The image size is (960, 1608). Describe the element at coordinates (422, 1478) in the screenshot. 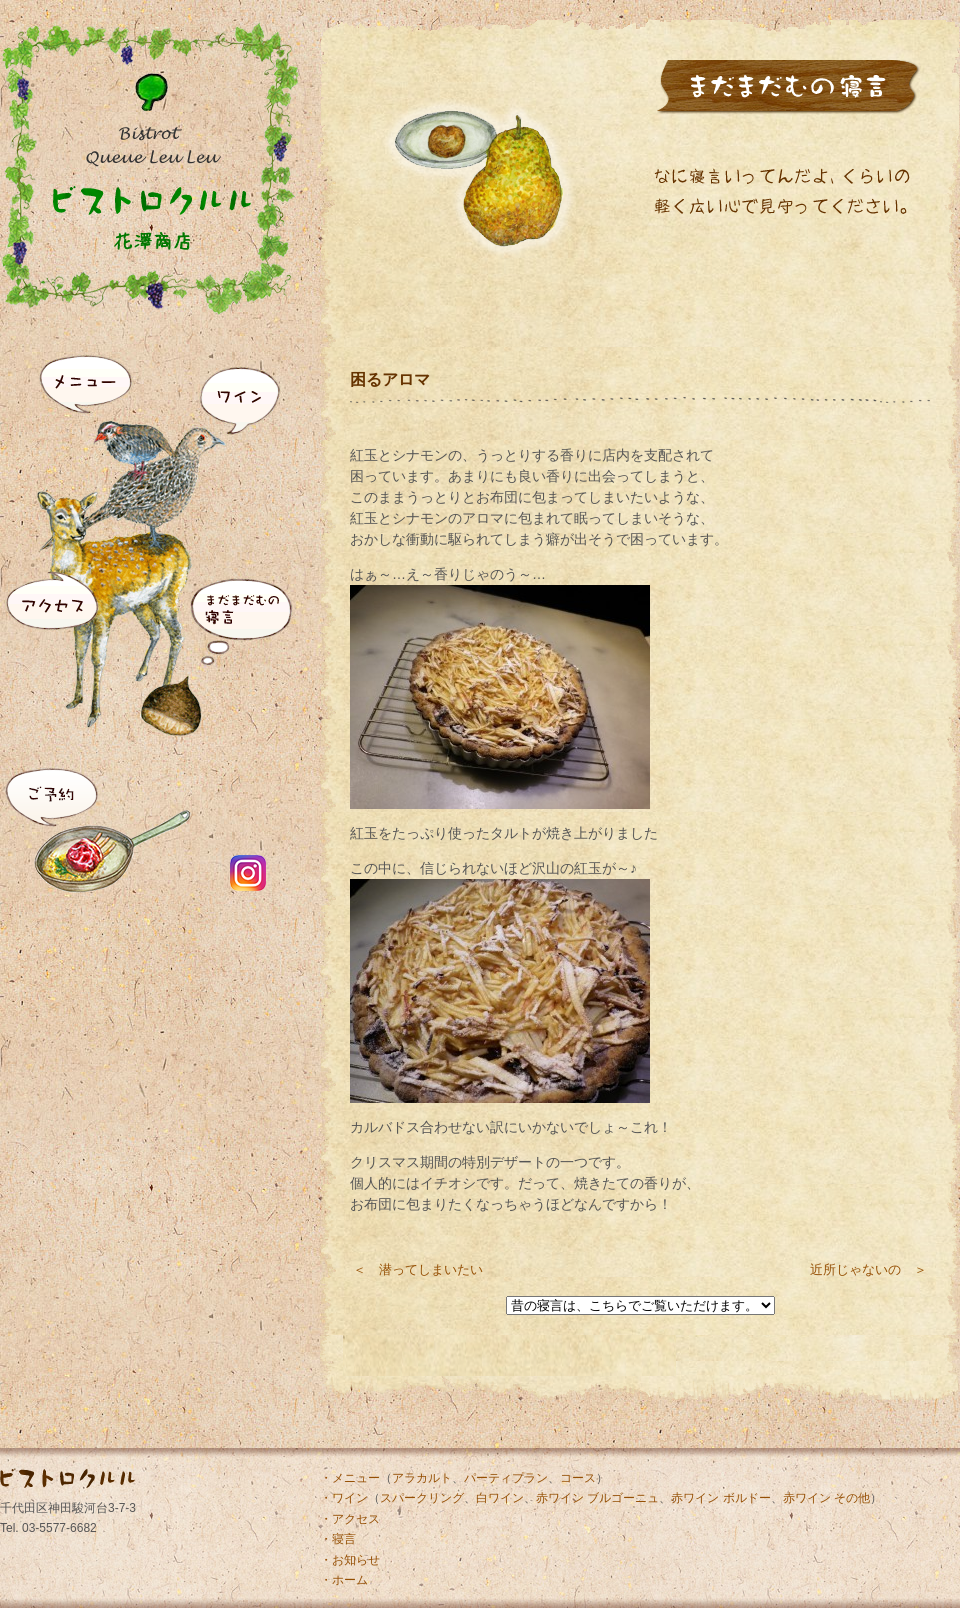

I see `アラカルト` at that location.